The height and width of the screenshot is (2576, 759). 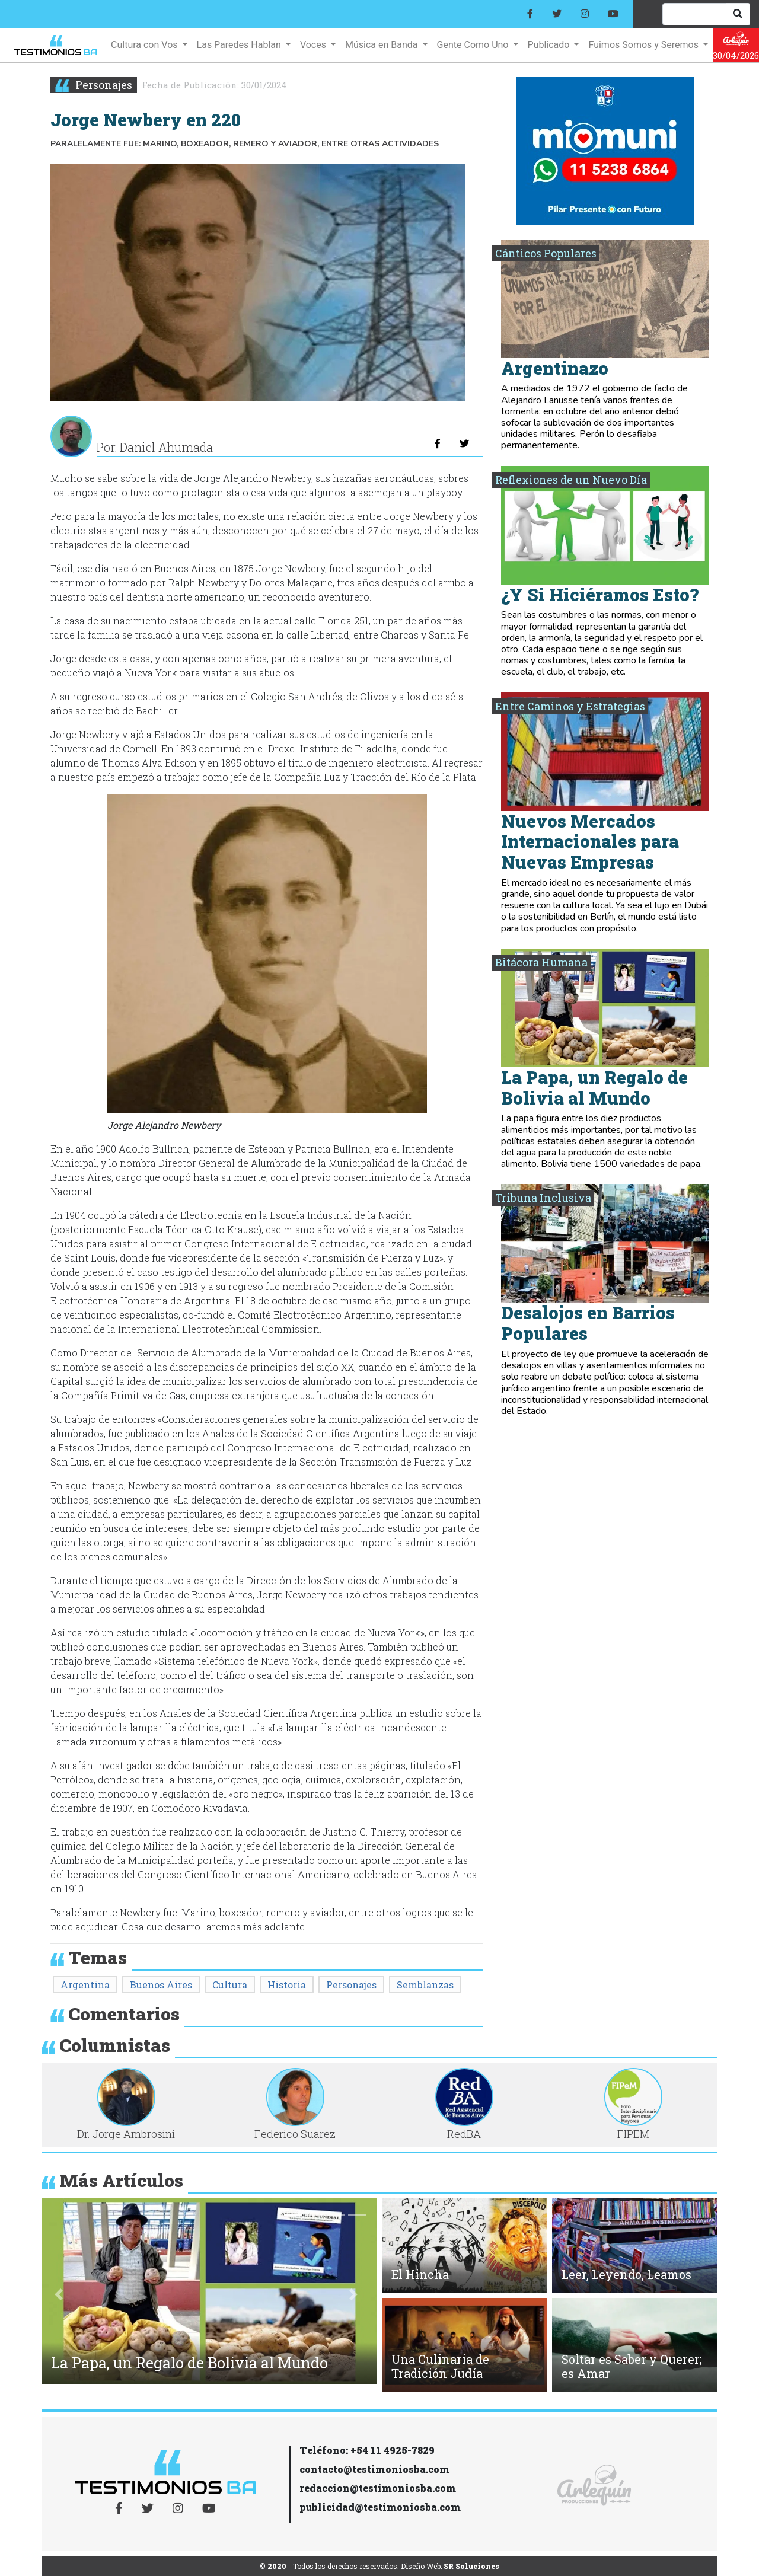 I want to click on Música en Banda [button], so click(x=382, y=44).